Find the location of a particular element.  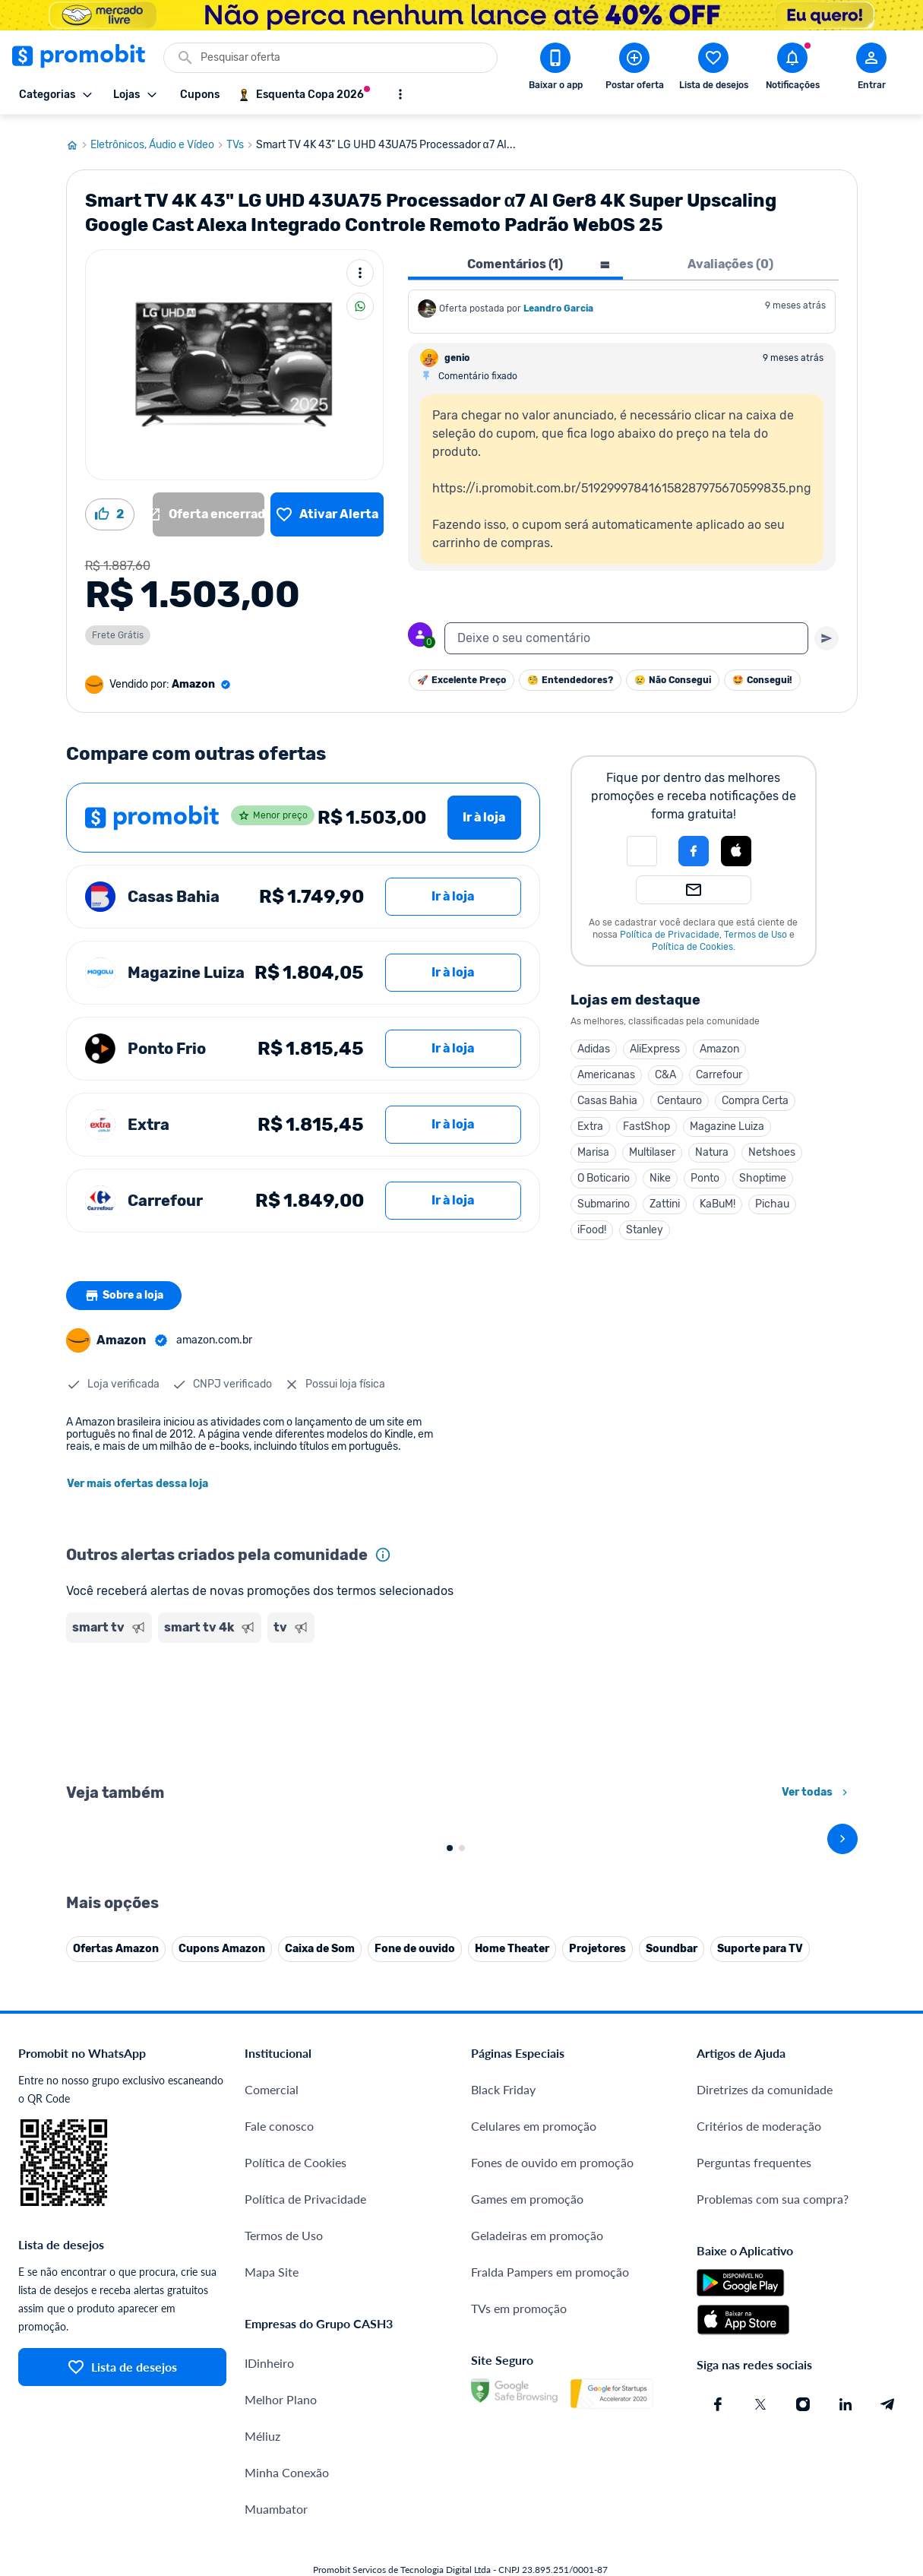

Zattini is located at coordinates (665, 1197).